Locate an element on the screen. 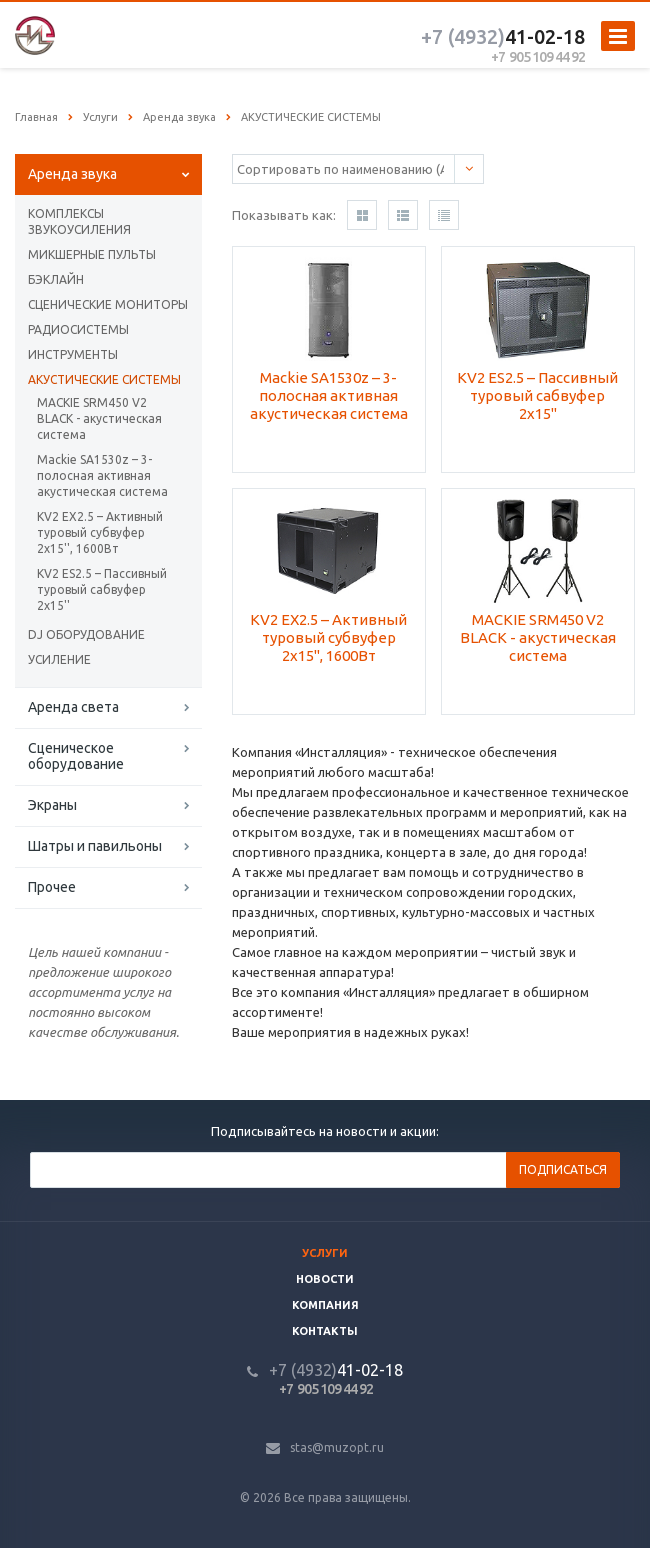 The height and width of the screenshot is (1548, 650). Аренда звука is located at coordinates (72, 174).